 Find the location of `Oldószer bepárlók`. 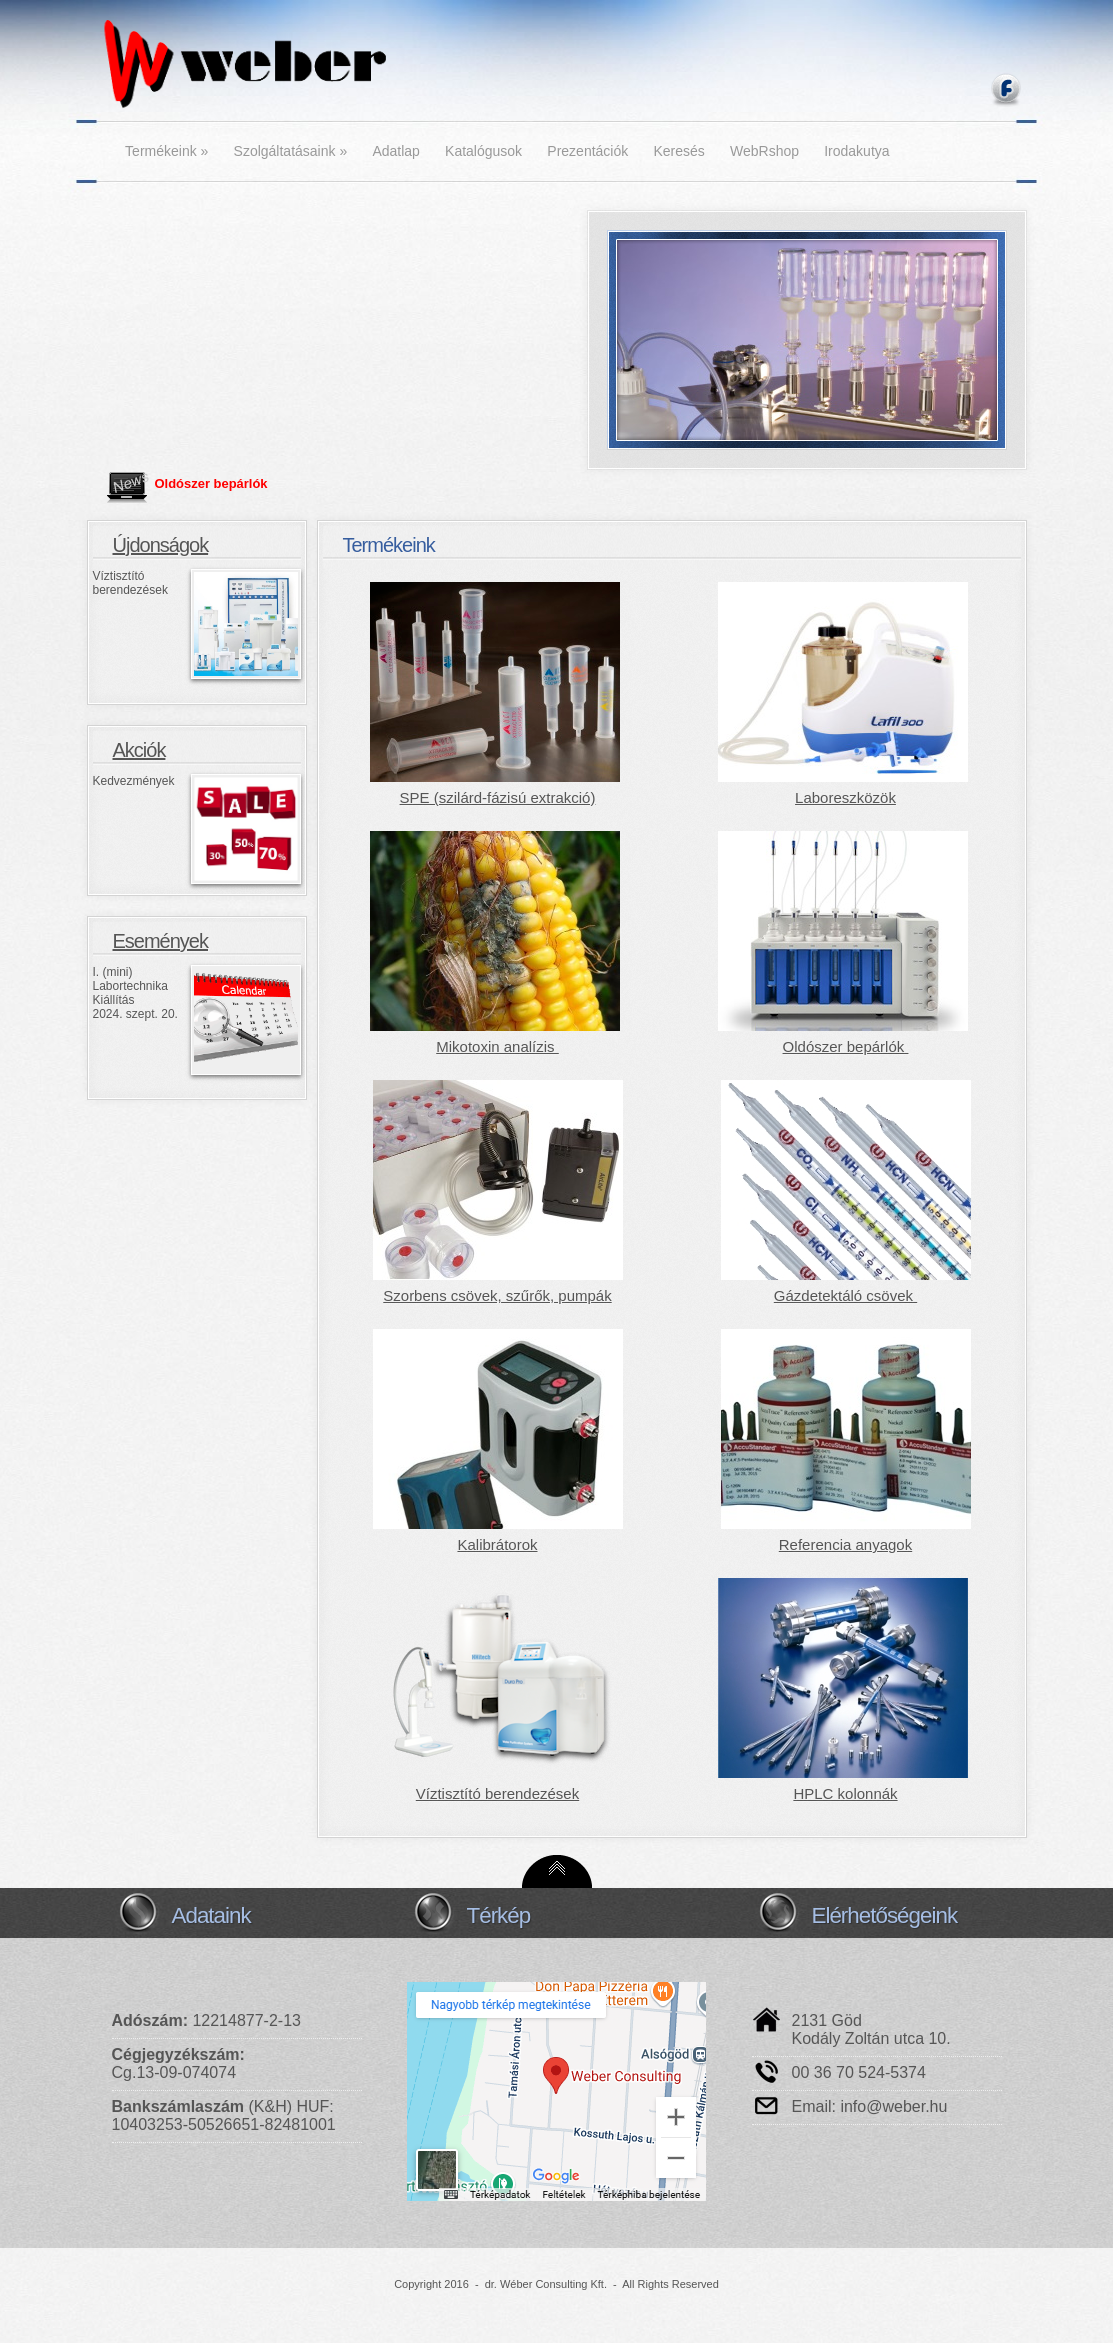

Oldószer bepárlók is located at coordinates (211, 483).